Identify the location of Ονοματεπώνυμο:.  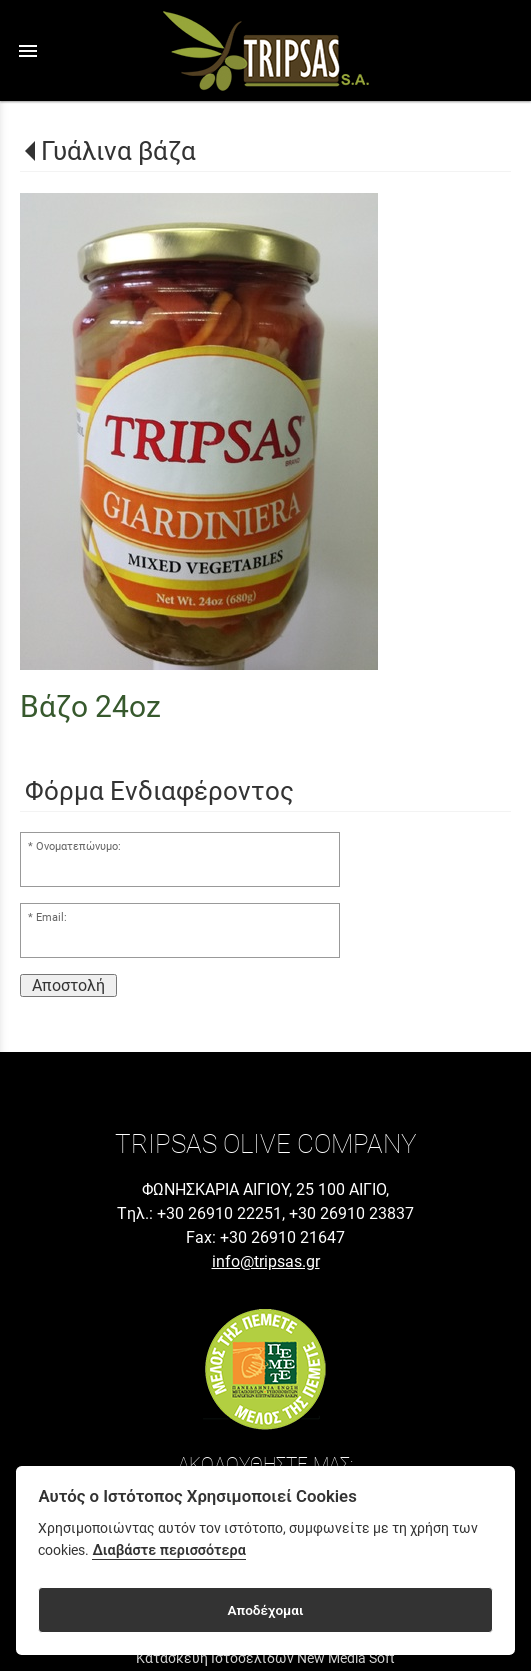
(78, 846).